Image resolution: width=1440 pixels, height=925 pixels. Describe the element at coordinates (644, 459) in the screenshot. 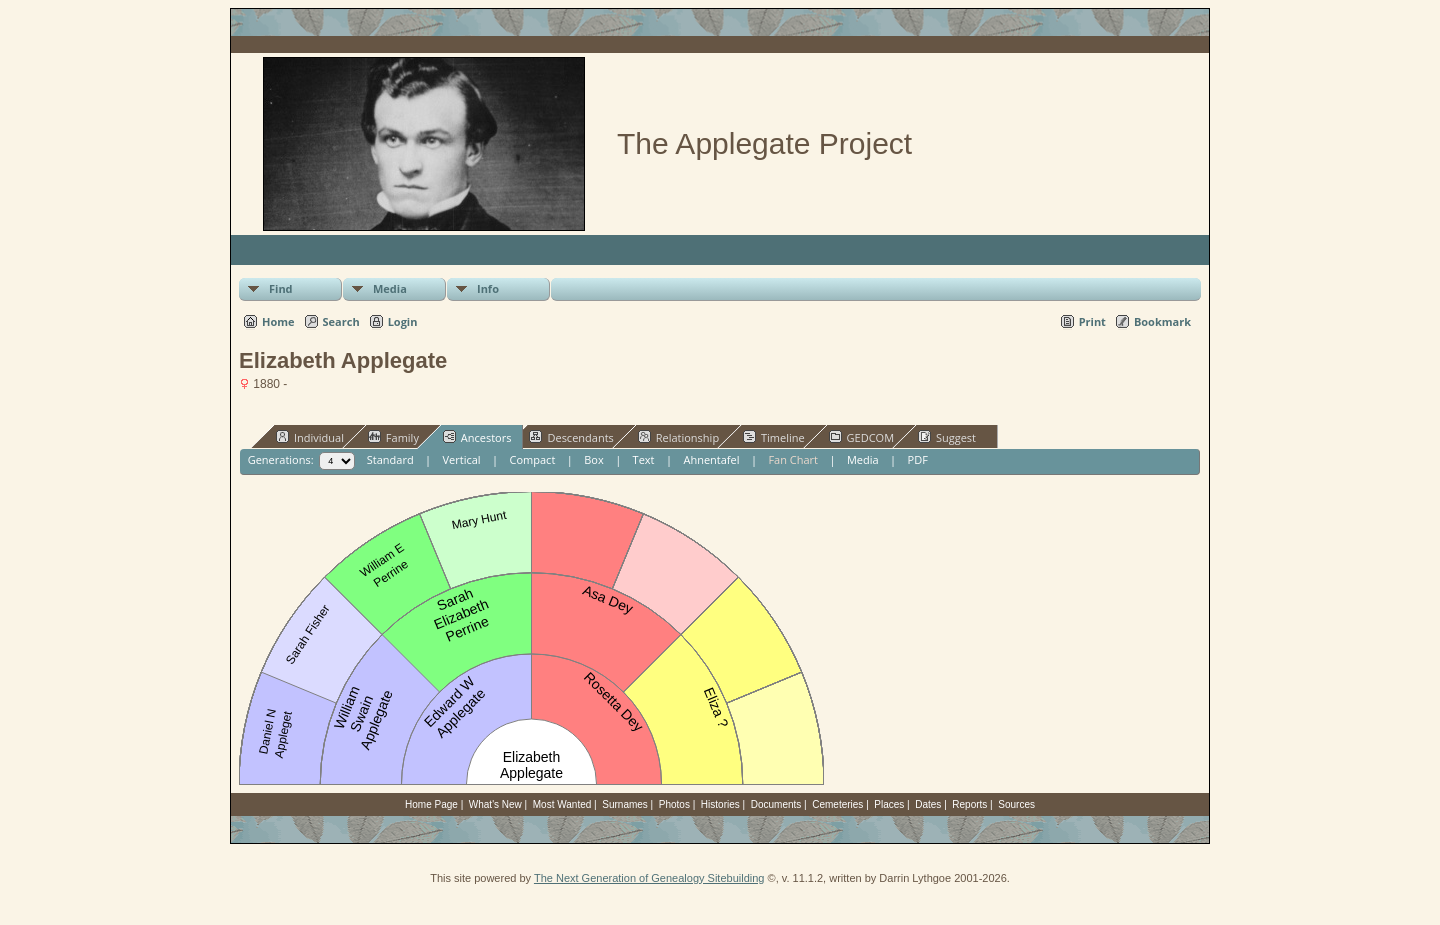

I see `Text` at that location.